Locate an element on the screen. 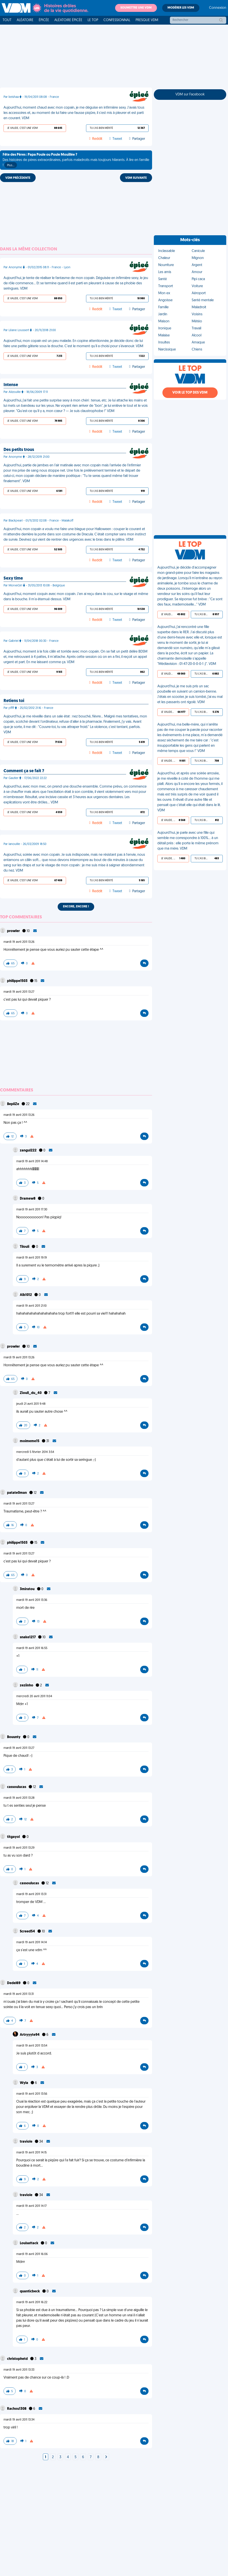 The image size is (228, 2576). mardi 19 avril 2011 17:30 is located at coordinates (31, 1209).